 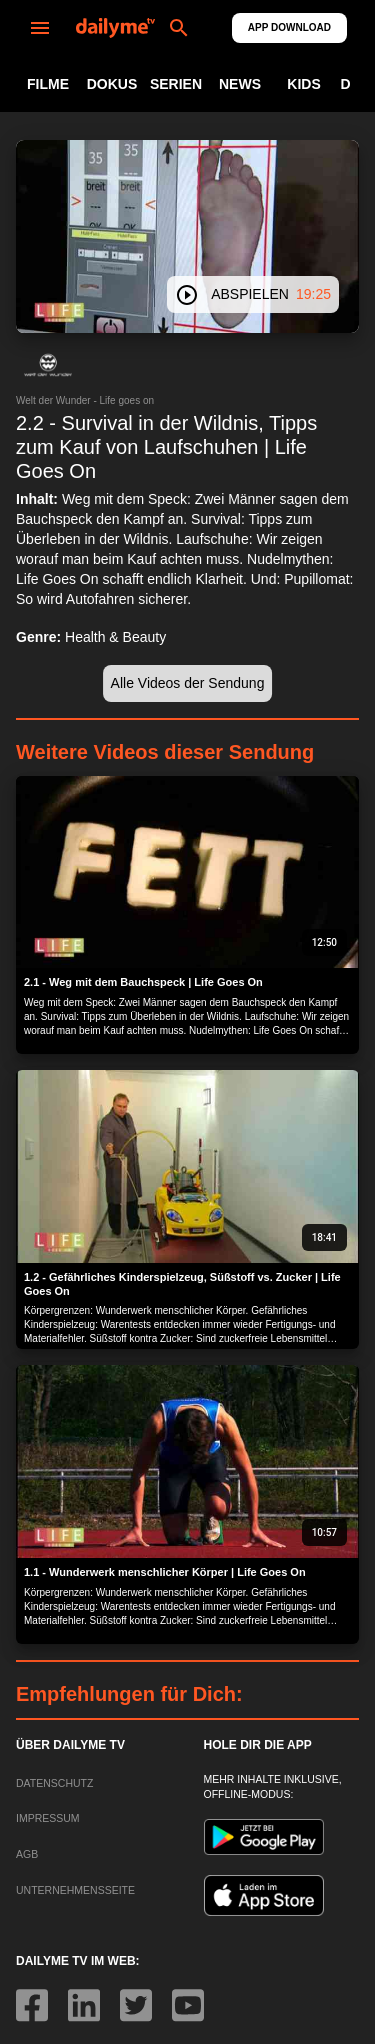 I want to click on UNTERNEHMENSSEITE, so click(x=75, y=1890).